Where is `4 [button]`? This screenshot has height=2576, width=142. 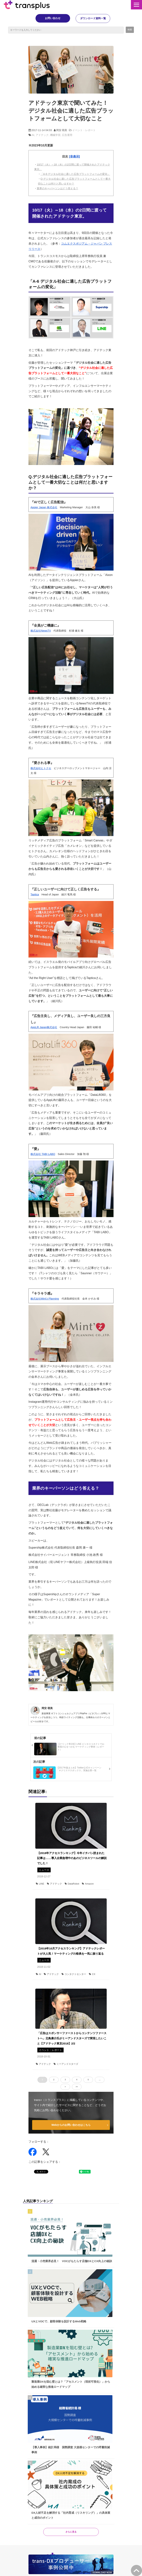
4 [button] is located at coordinates (76, 2080).